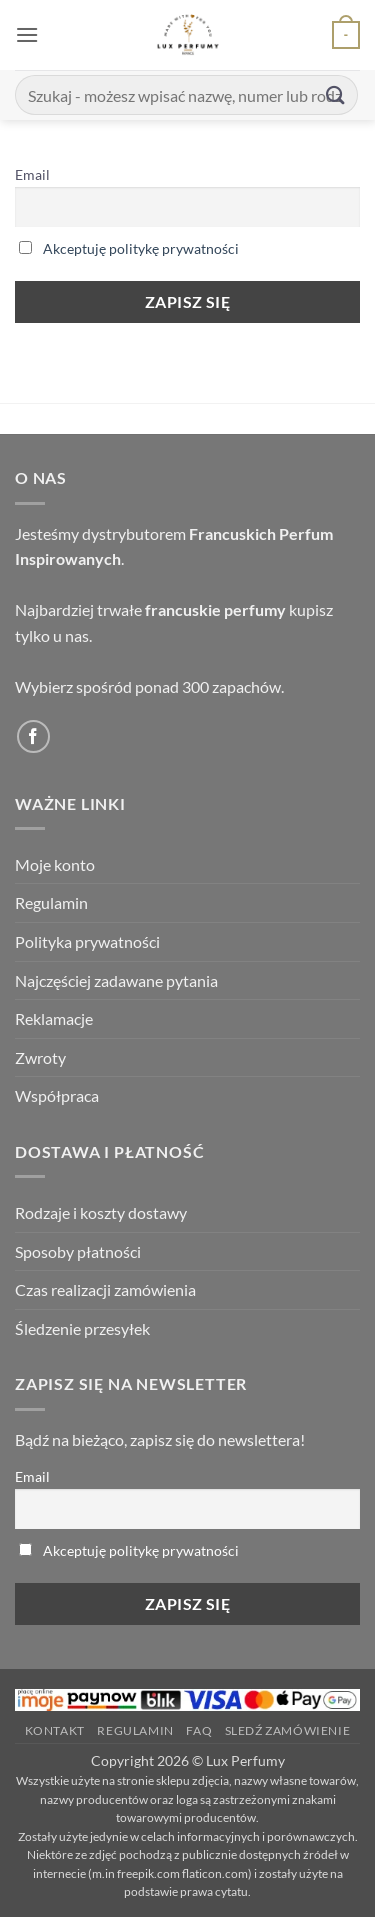  I want to click on Polityka prywatności, so click(87, 941).